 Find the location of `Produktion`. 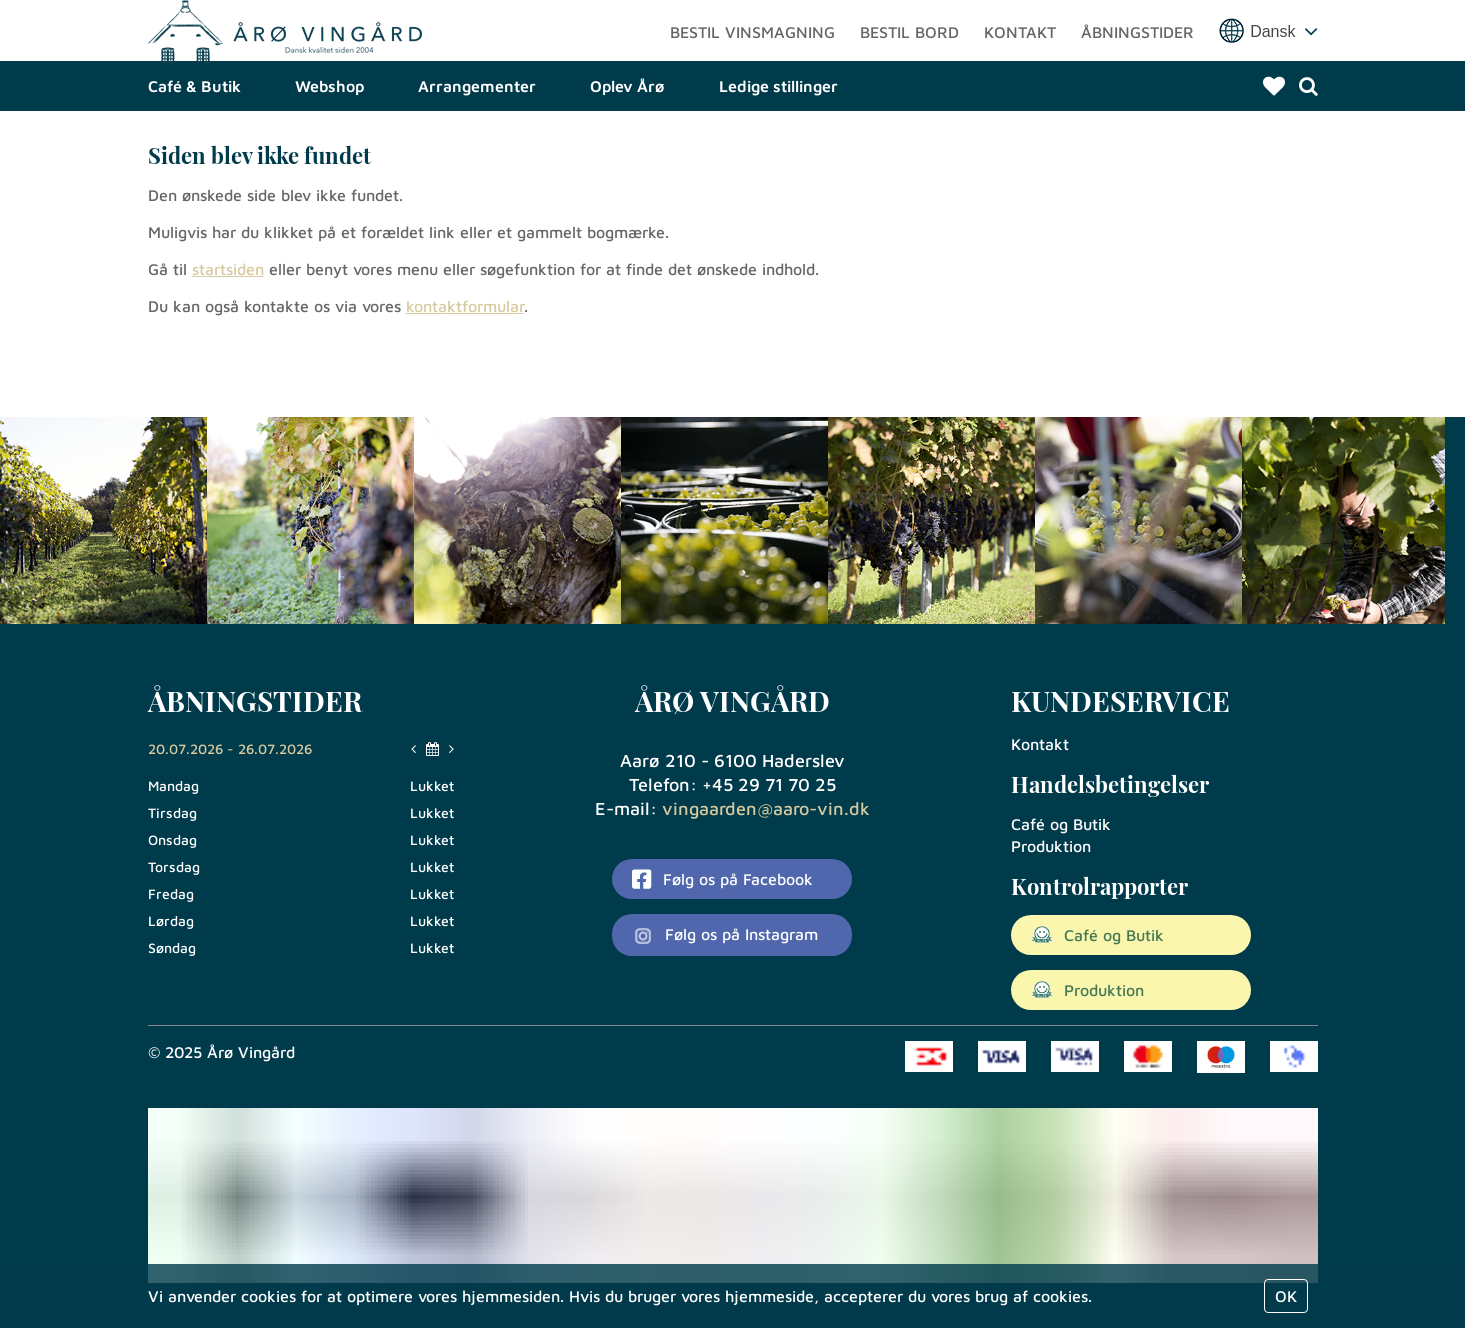

Produktion is located at coordinates (1051, 846).